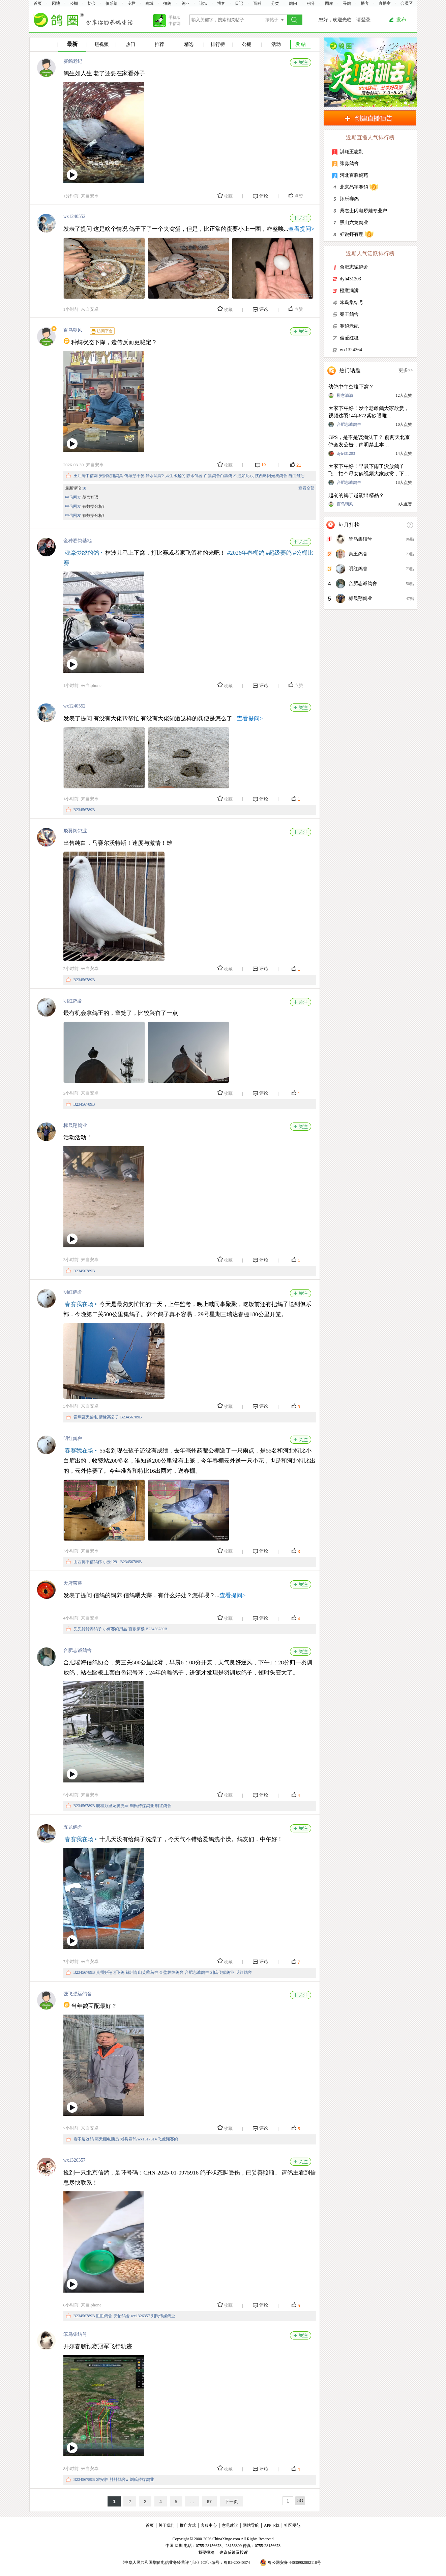  What do you see at coordinates (203, 3) in the screenshot?
I see `论坛` at bounding box center [203, 3].